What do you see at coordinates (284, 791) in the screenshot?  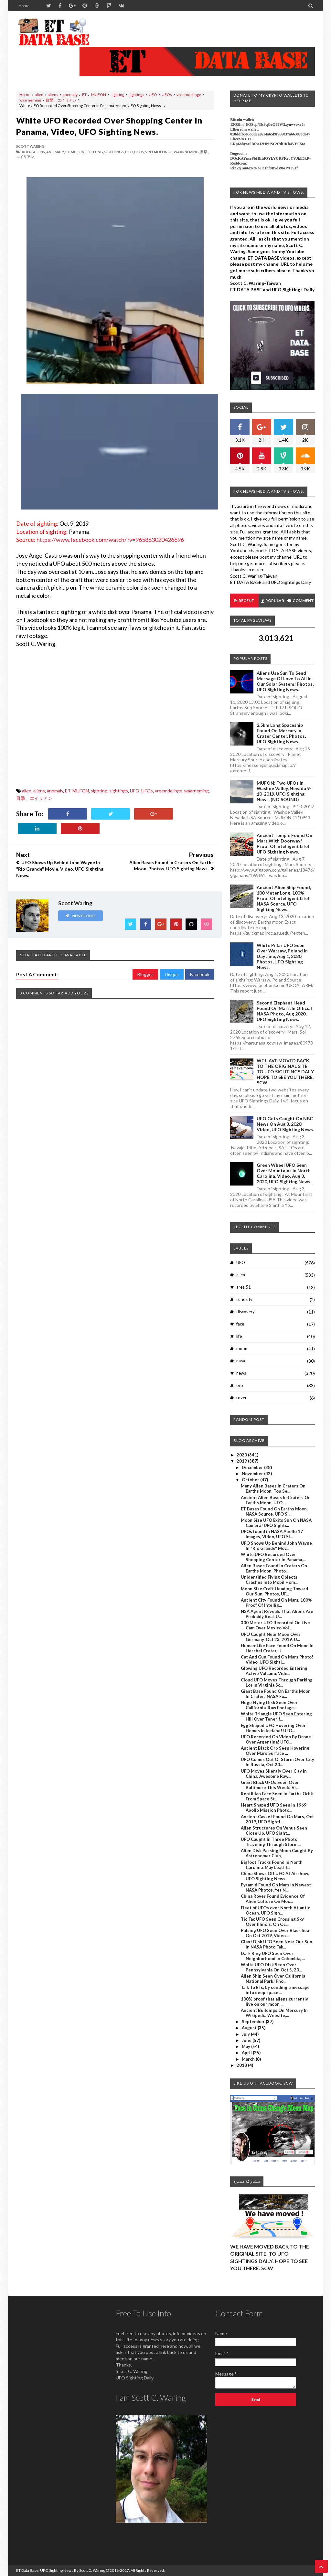 I see `MUFON: Two UFOs In Washoe Valley, Nevada 9-10-2019, UFO Sighting News. (NO SOUND)` at bounding box center [284, 791].